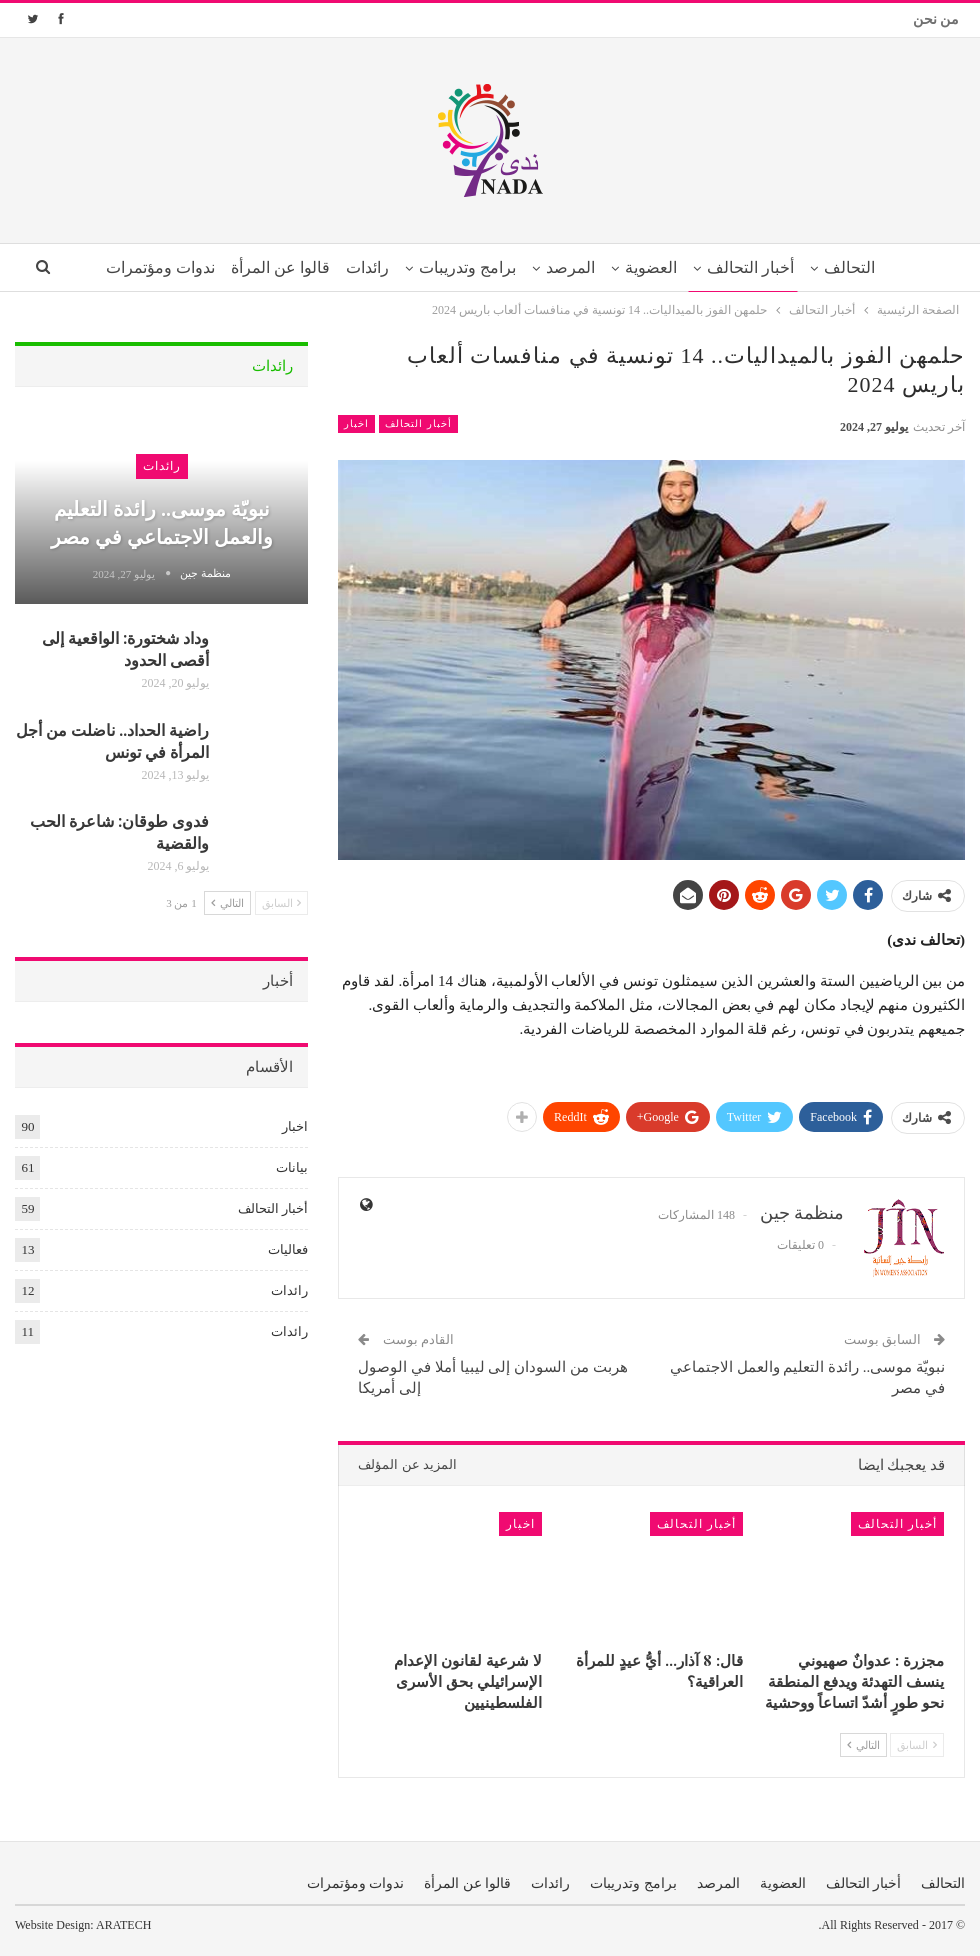 The image size is (980, 1956). What do you see at coordinates (917, 1744) in the screenshot?
I see `السابق` at bounding box center [917, 1744].